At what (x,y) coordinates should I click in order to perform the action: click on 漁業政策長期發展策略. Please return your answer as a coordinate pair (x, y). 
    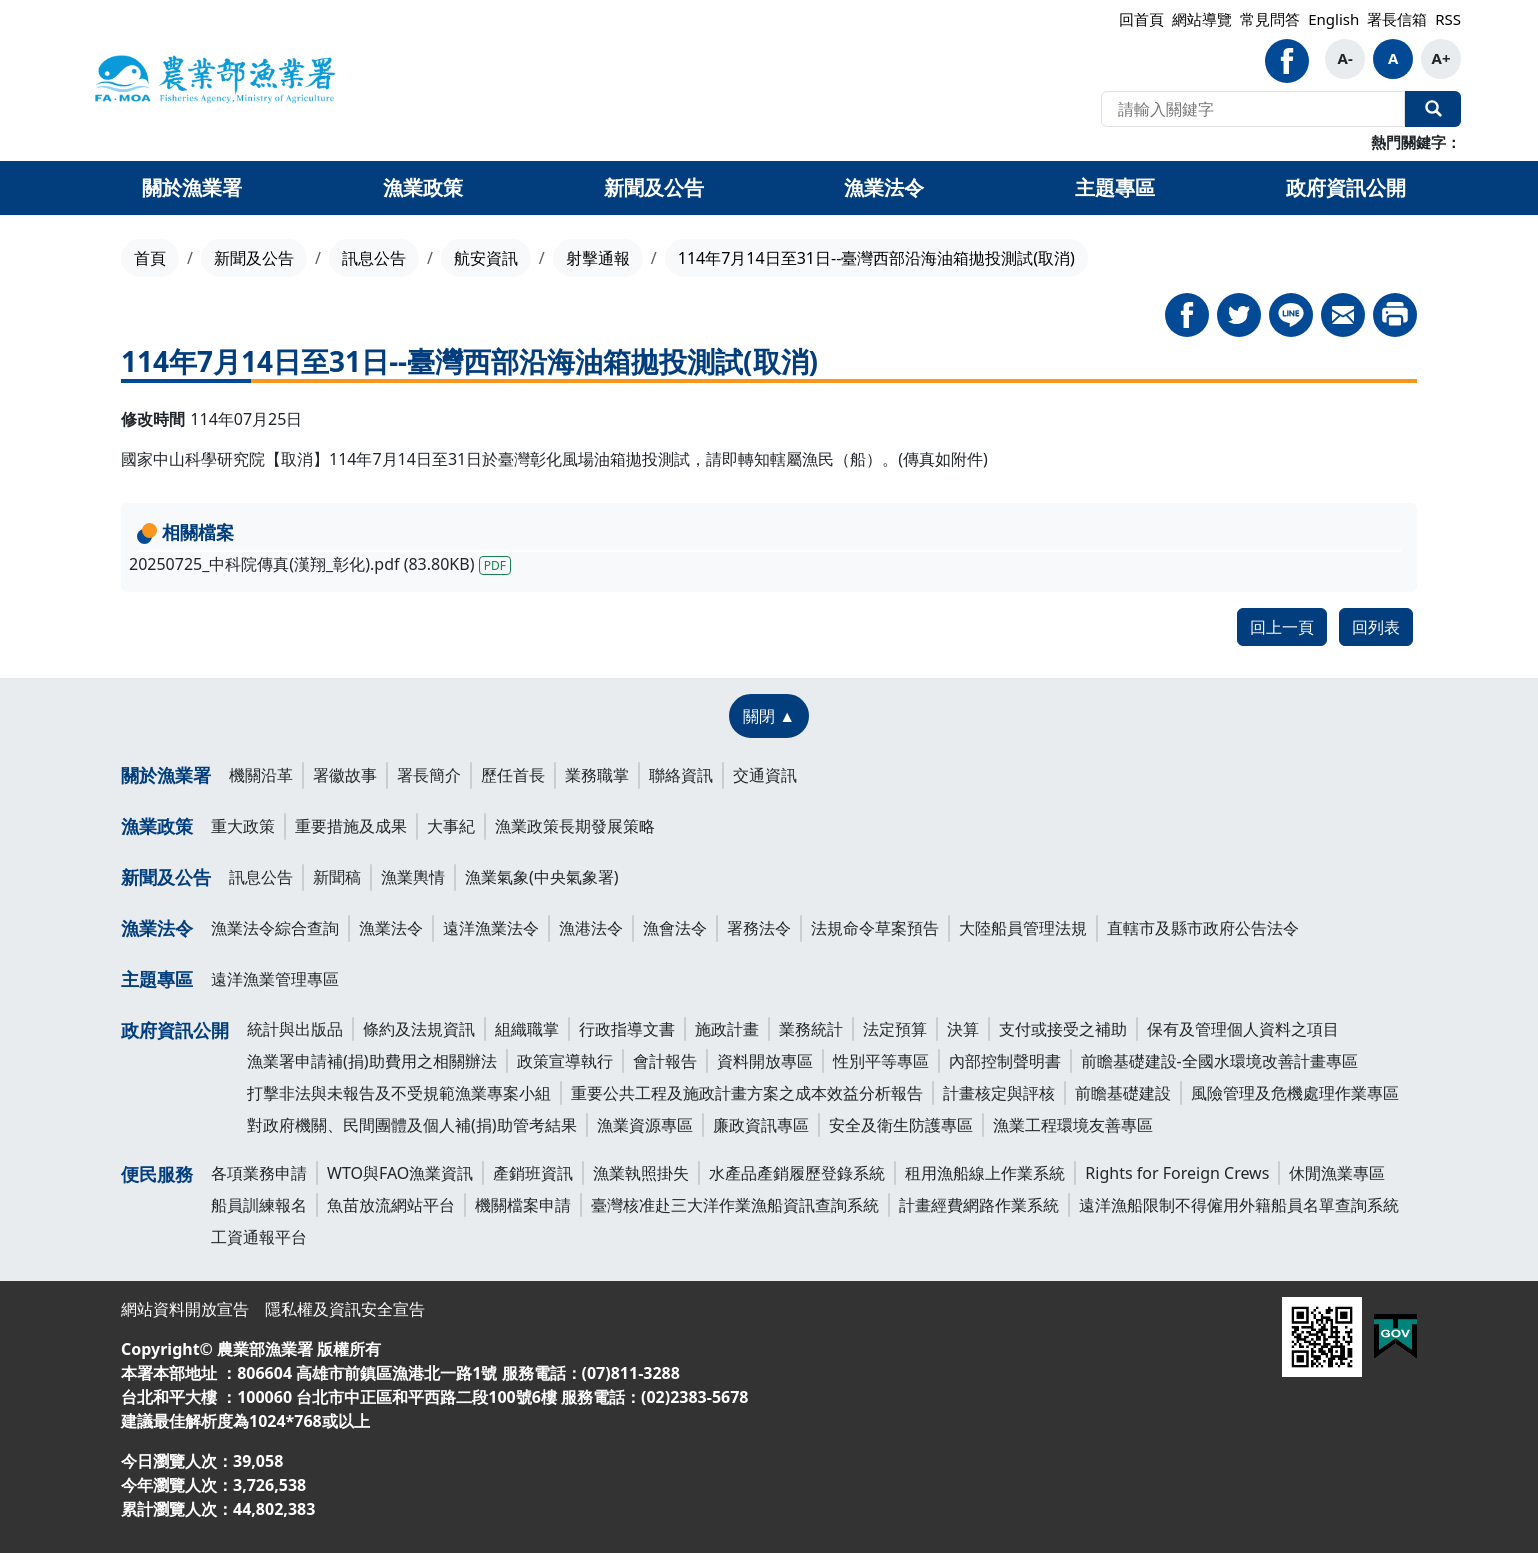
    Looking at the image, I should click on (575, 826).